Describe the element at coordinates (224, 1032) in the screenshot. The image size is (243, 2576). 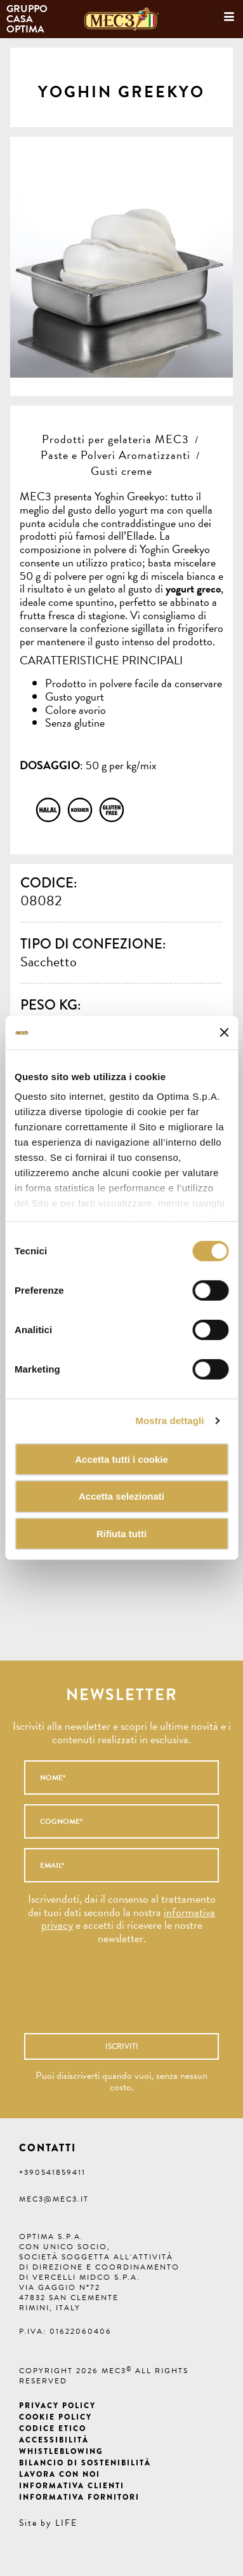
I see `[Chiudi banner]` at that location.